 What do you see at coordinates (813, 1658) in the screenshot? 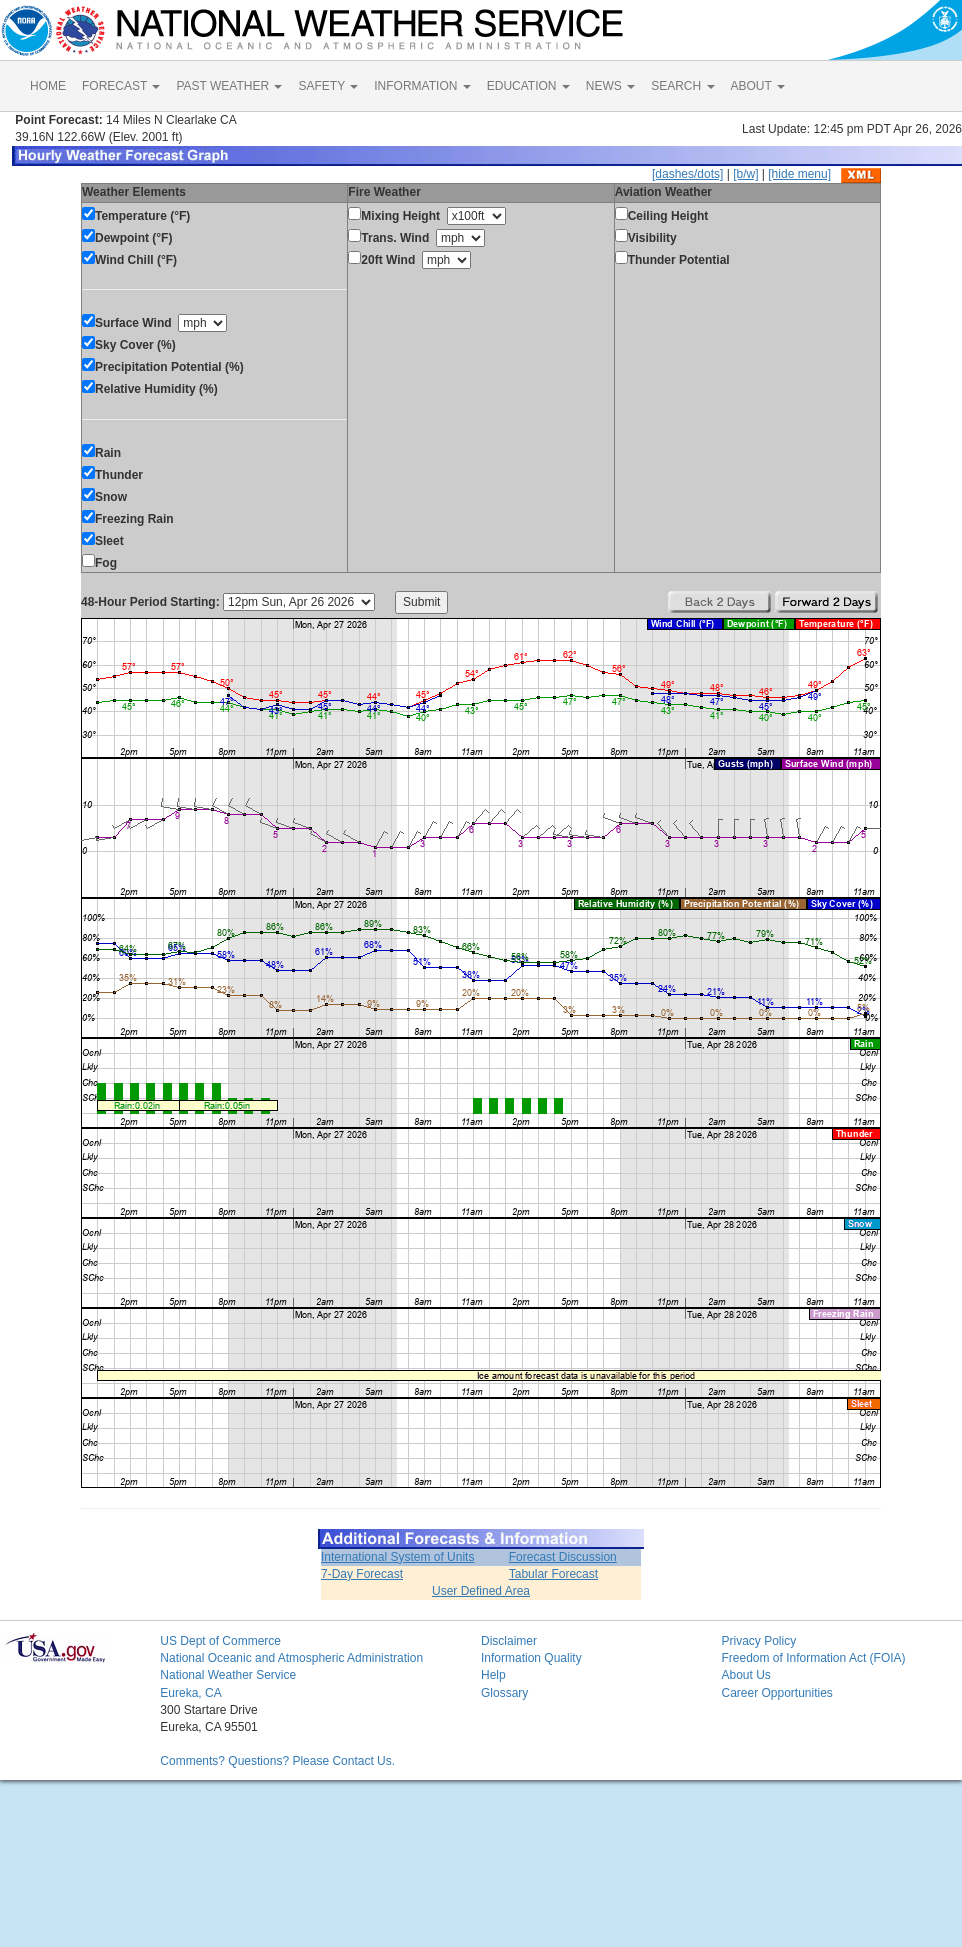
I see `Freedom of Information Act (FOIA)` at bounding box center [813, 1658].